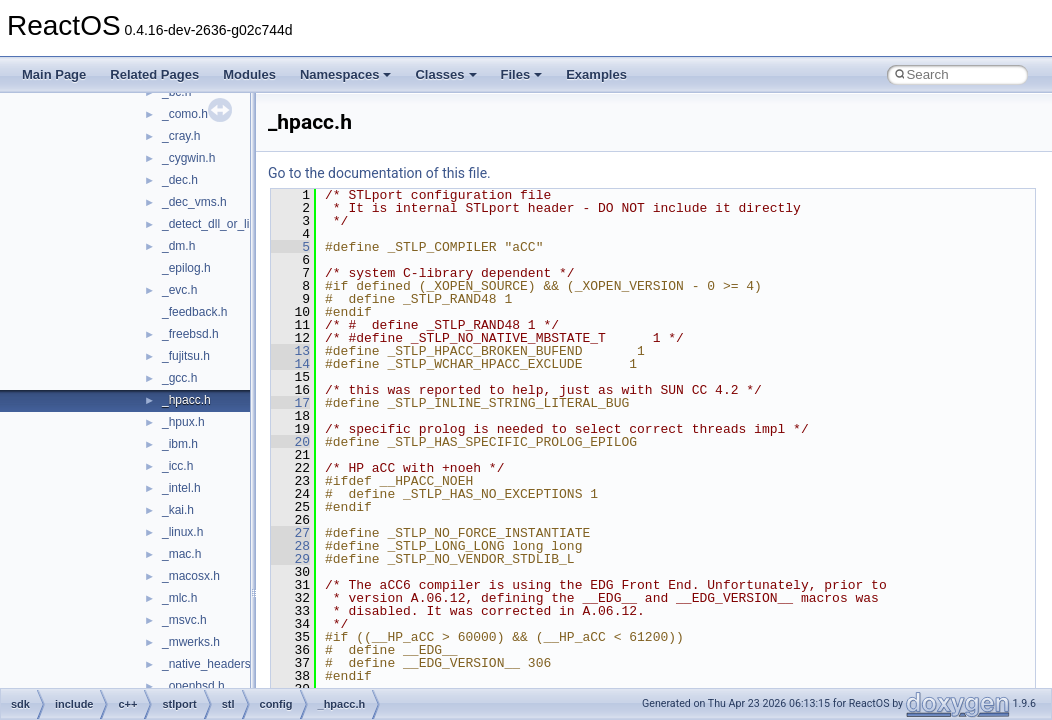 The width and height of the screenshot is (1052, 720). What do you see at coordinates (290, 442) in the screenshot?
I see `20` at bounding box center [290, 442].